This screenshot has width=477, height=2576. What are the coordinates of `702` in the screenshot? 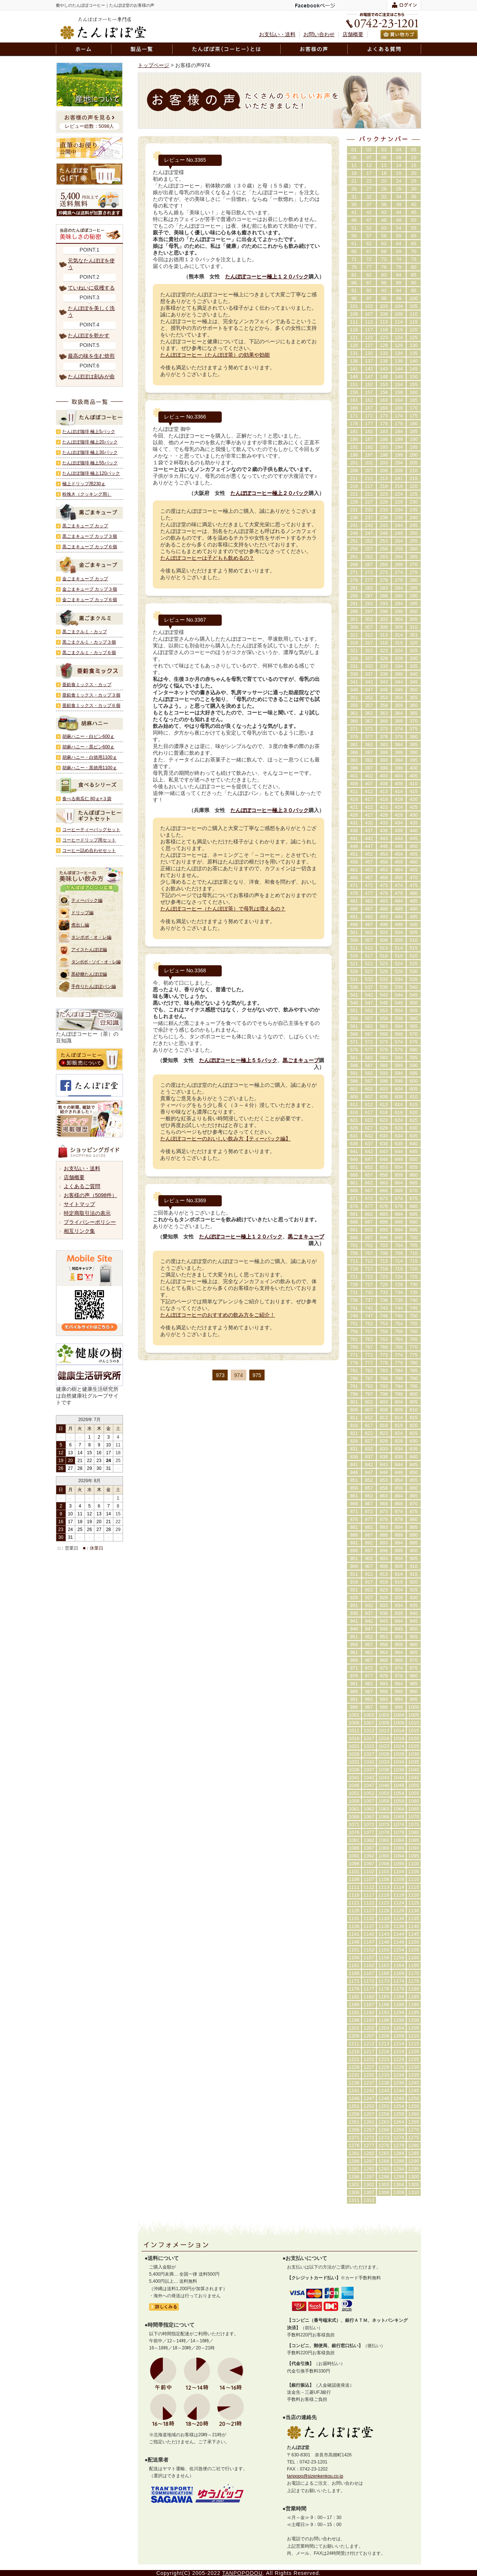 It's located at (369, 1245).